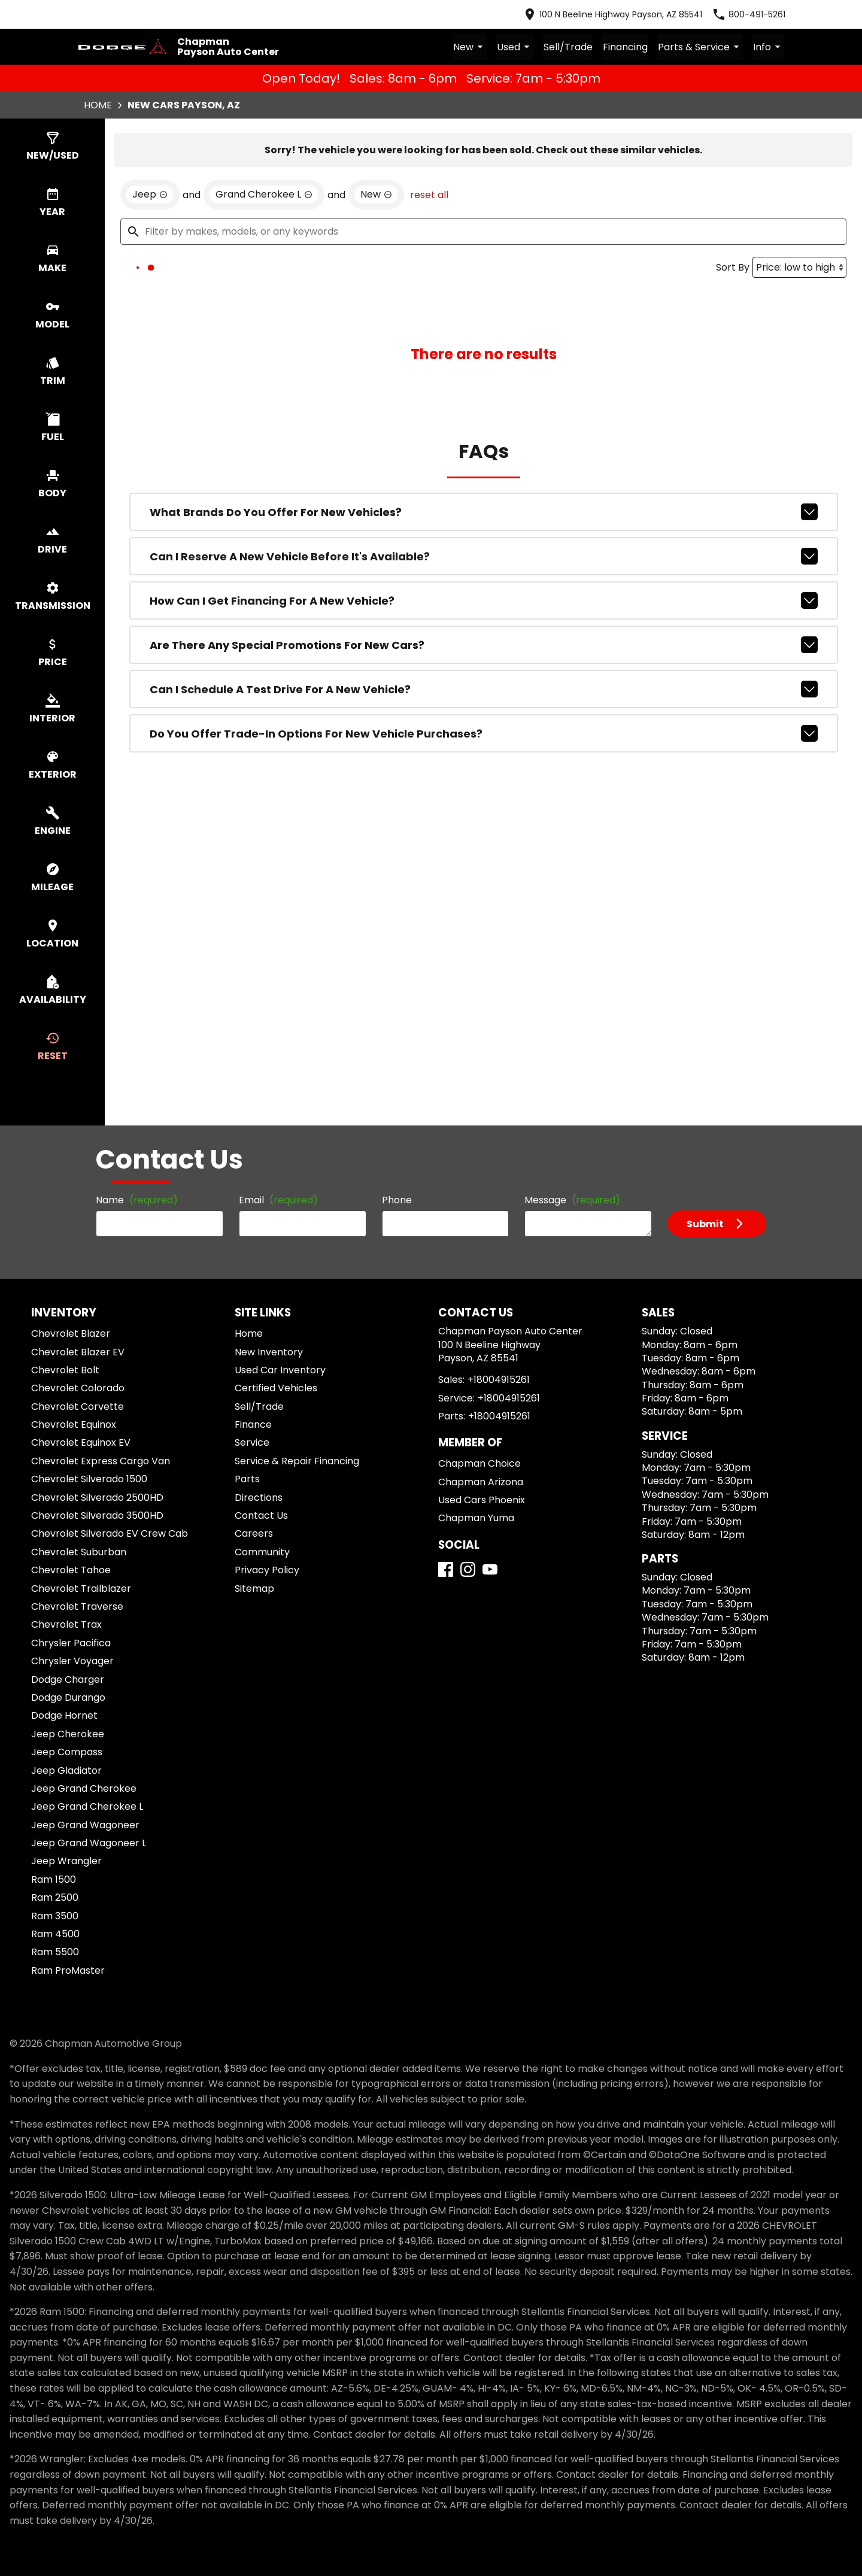 Image resolution: width=862 pixels, height=2576 pixels. Describe the element at coordinates (264, 195) in the screenshot. I see `[remove option Grand Cherokee L]` at that location.